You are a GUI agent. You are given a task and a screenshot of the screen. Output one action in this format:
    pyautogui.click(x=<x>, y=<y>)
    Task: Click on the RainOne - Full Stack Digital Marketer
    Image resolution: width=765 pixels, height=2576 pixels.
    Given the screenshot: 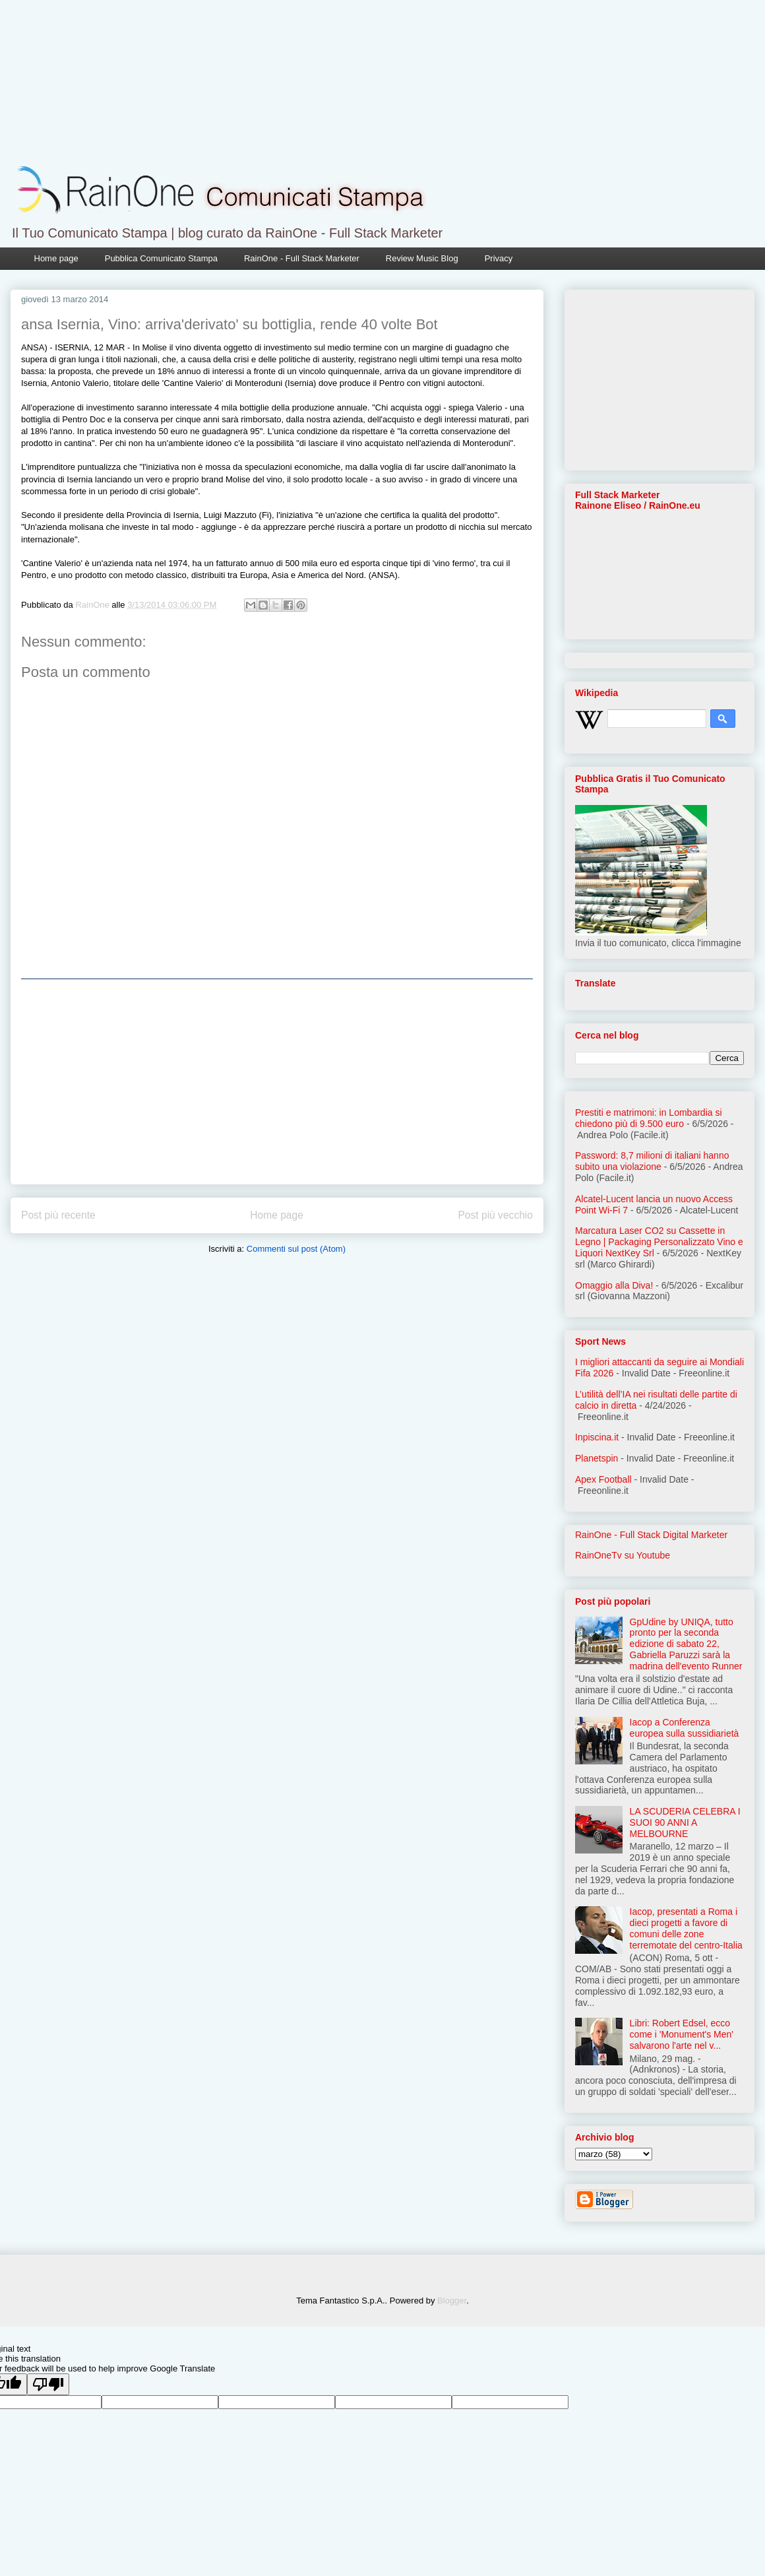 What is the action you would take?
    pyautogui.click(x=651, y=1535)
    